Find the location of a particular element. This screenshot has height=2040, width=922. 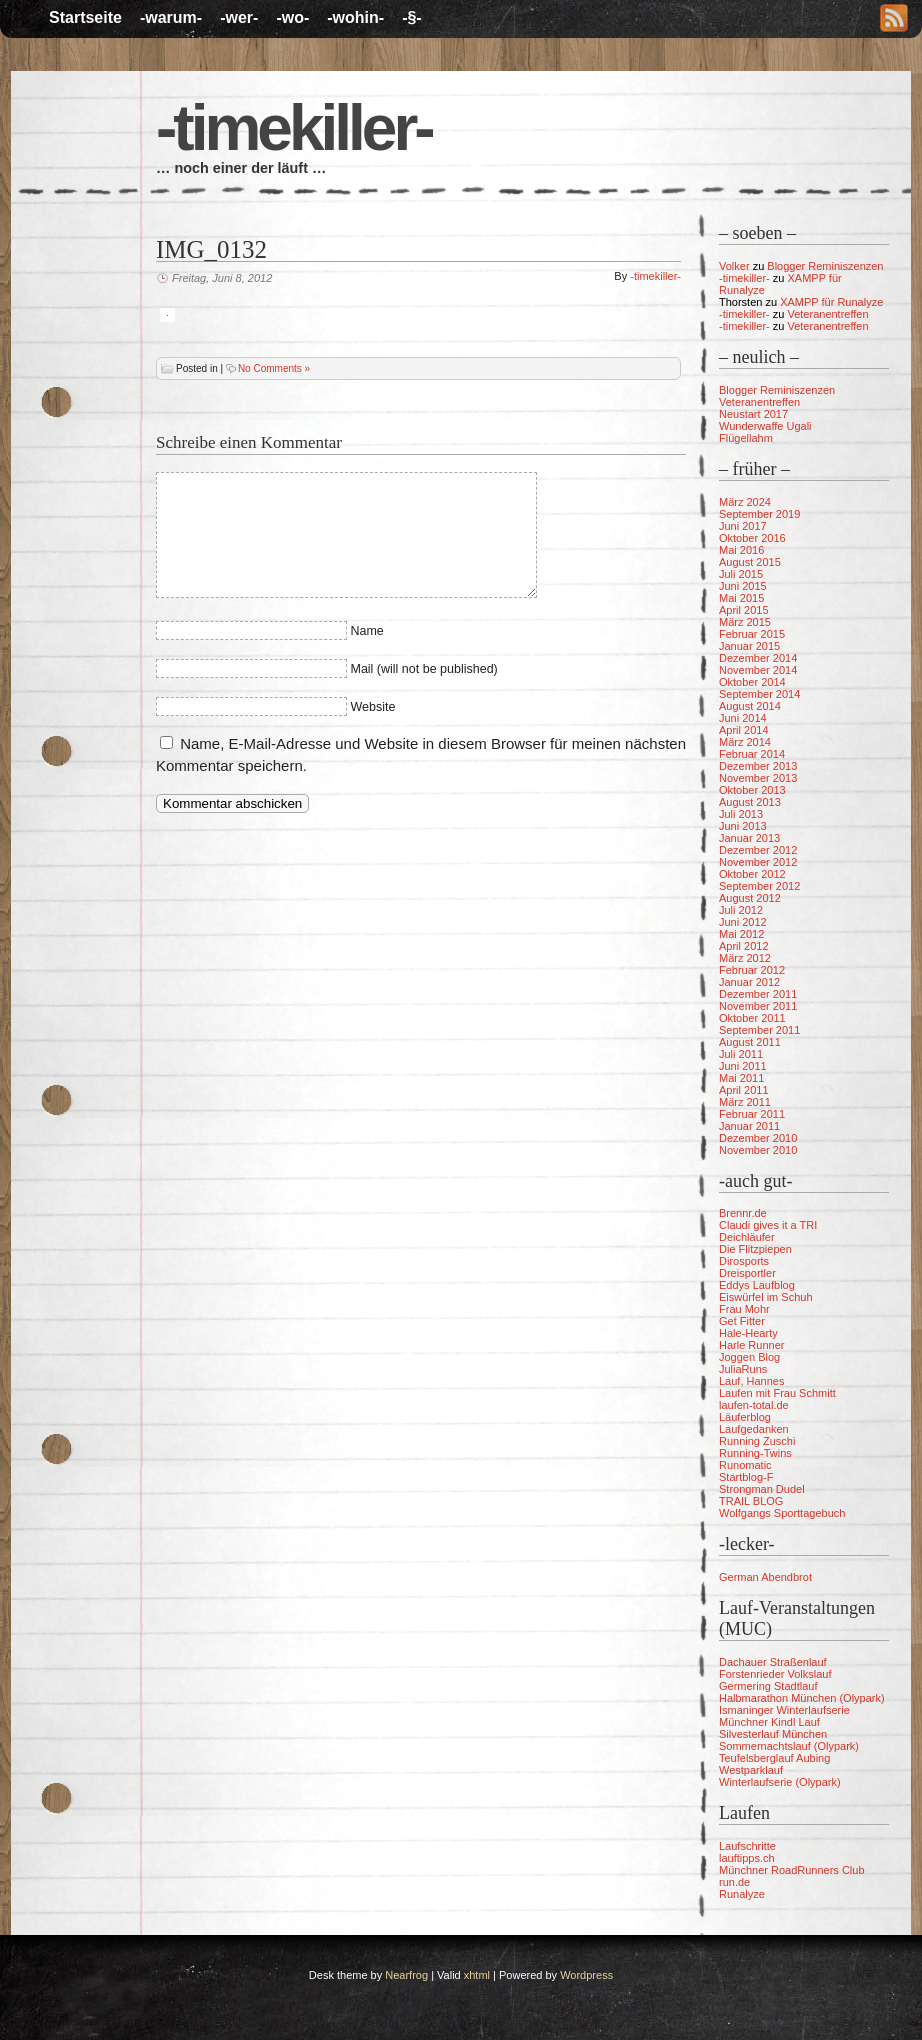

Blogger Reminiszenzen is located at coordinates (825, 266).